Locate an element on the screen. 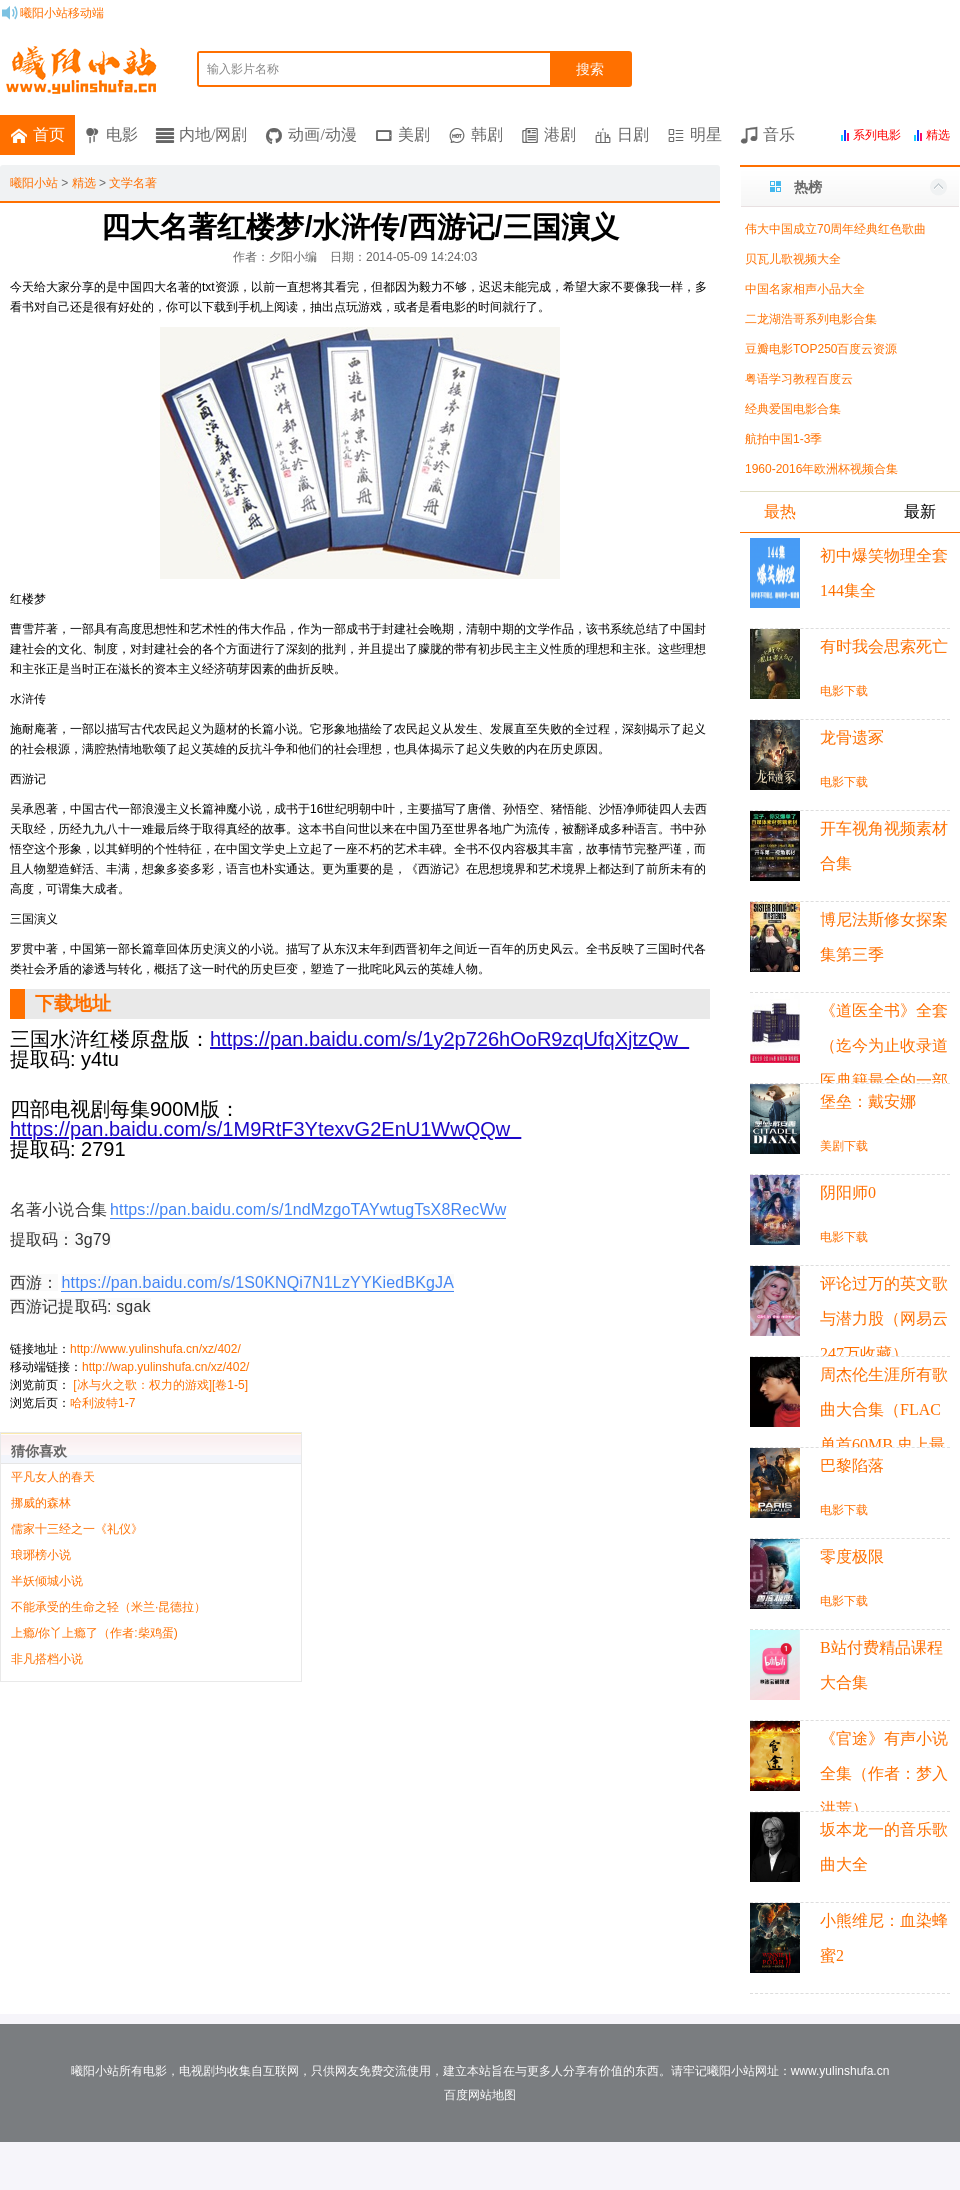 The image size is (960, 2190). 韩剧 is located at coordinates (487, 134).